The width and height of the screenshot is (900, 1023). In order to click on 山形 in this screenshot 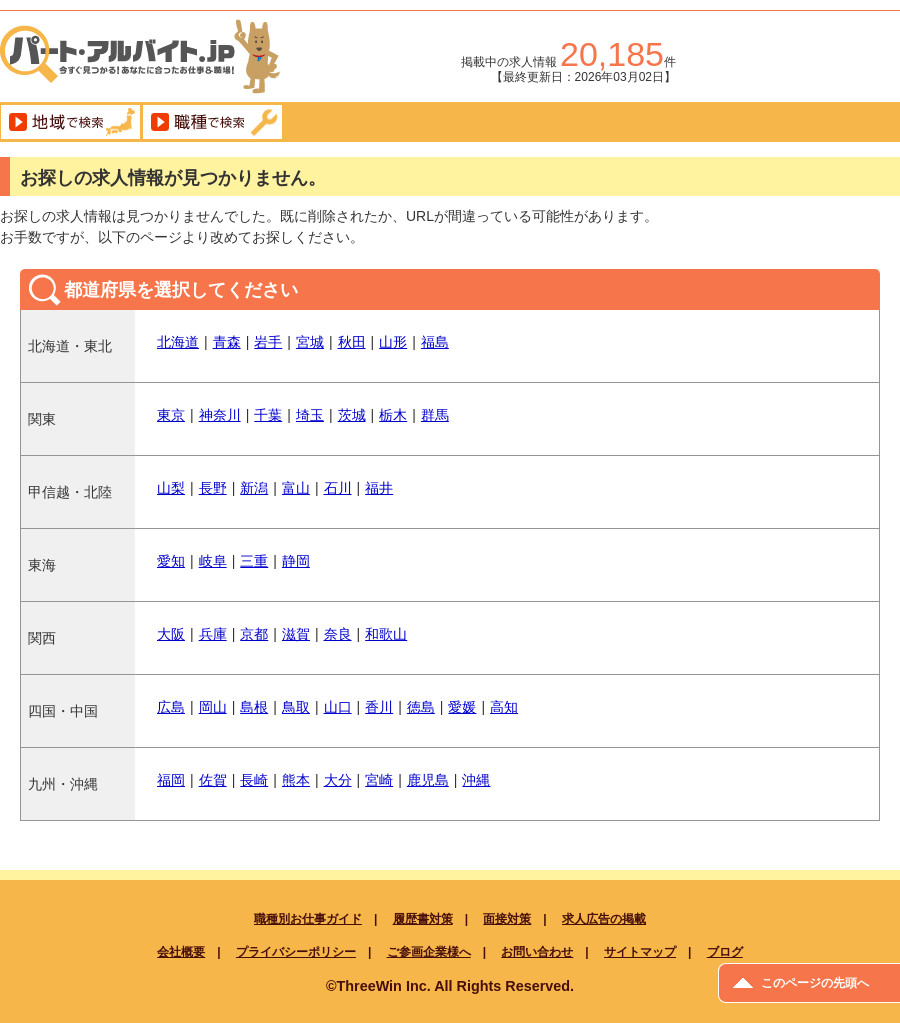, I will do `click(393, 342)`.